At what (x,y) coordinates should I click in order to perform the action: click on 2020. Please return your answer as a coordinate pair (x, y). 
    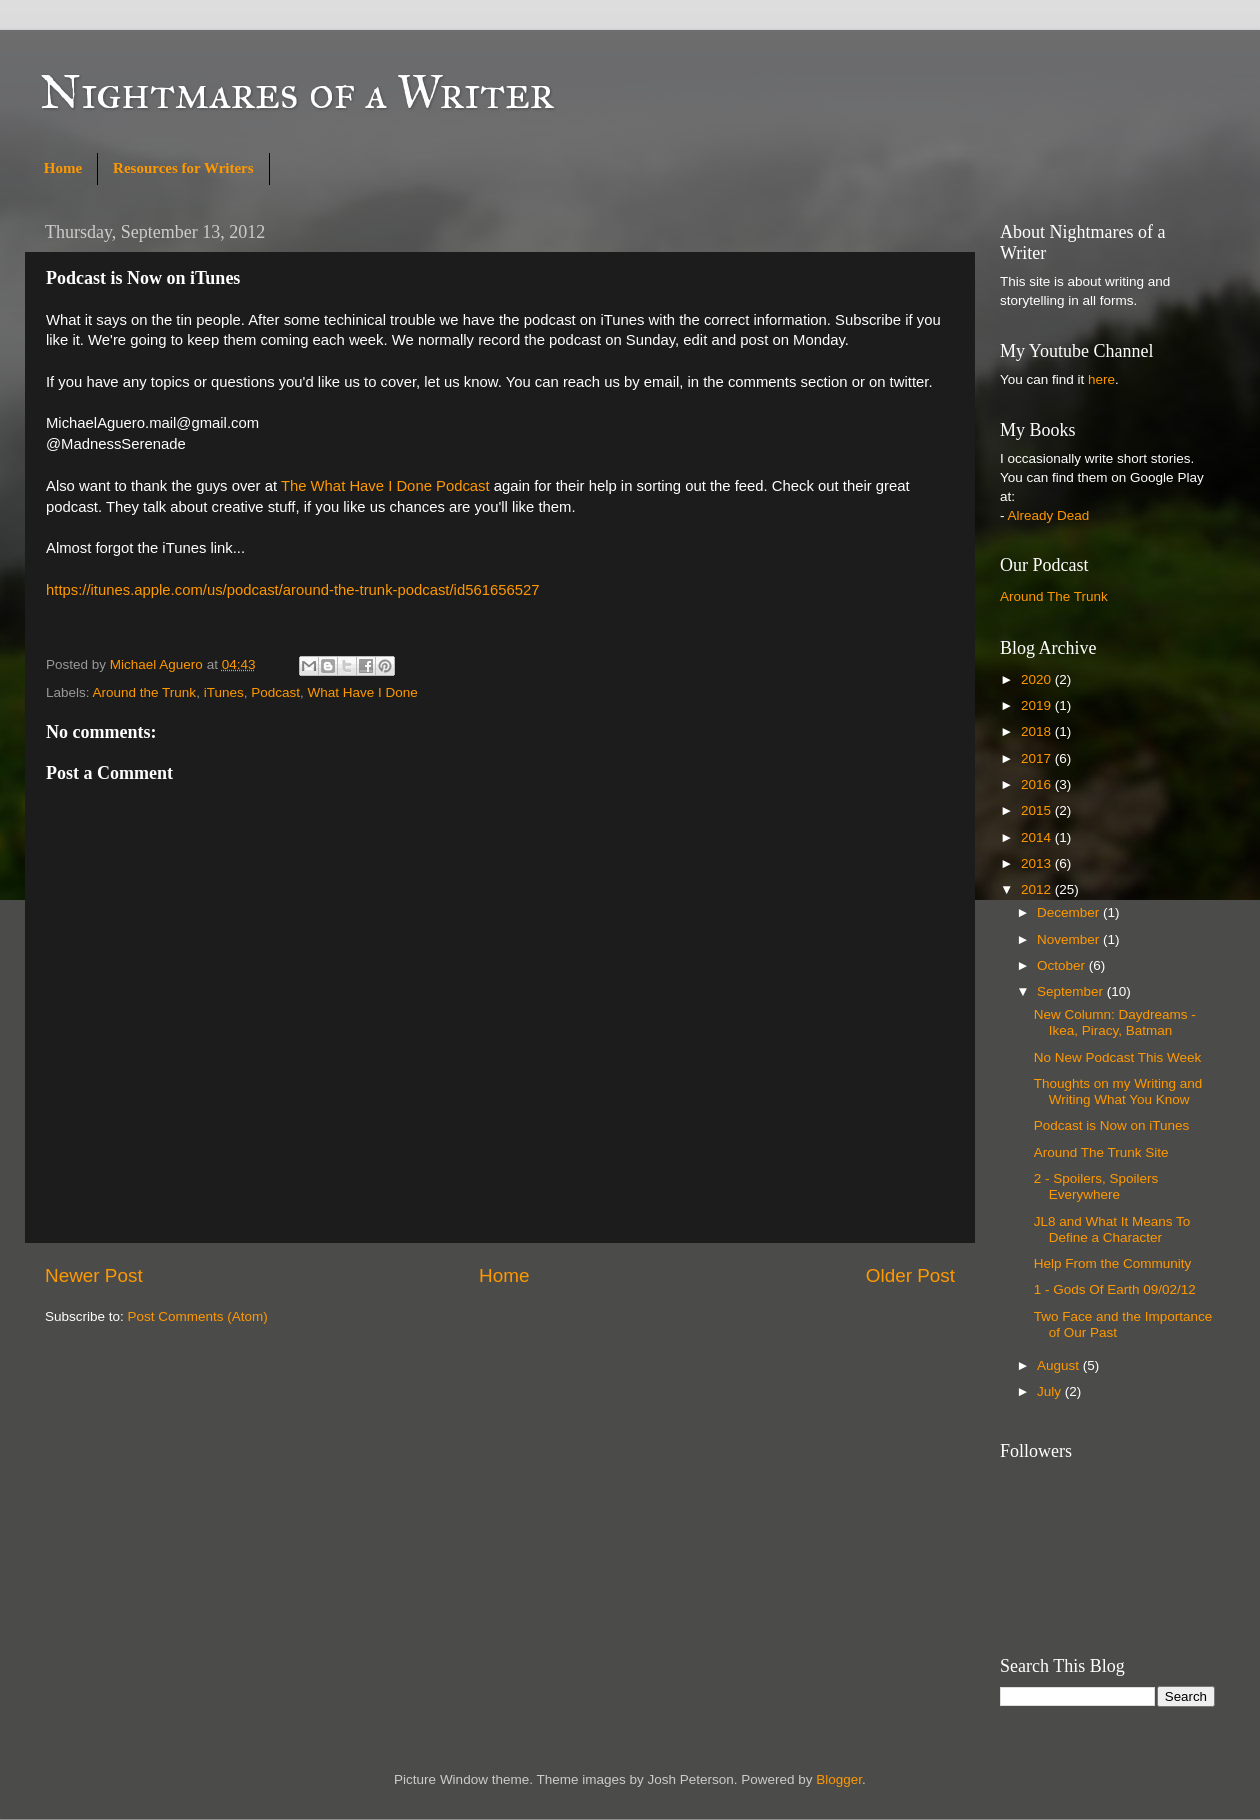
    Looking at the image, I should click on (1038, 679).